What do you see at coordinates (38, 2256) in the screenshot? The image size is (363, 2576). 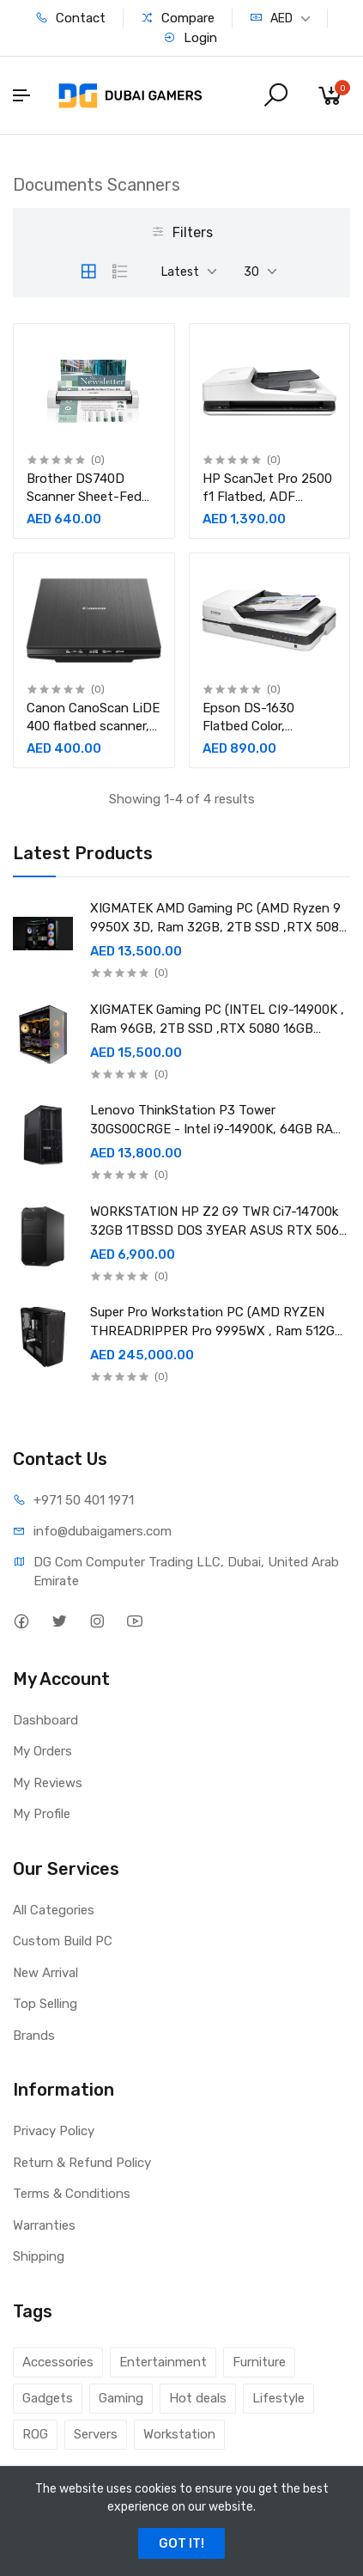 I see `Shipping` at bounding box center [38, 2256].